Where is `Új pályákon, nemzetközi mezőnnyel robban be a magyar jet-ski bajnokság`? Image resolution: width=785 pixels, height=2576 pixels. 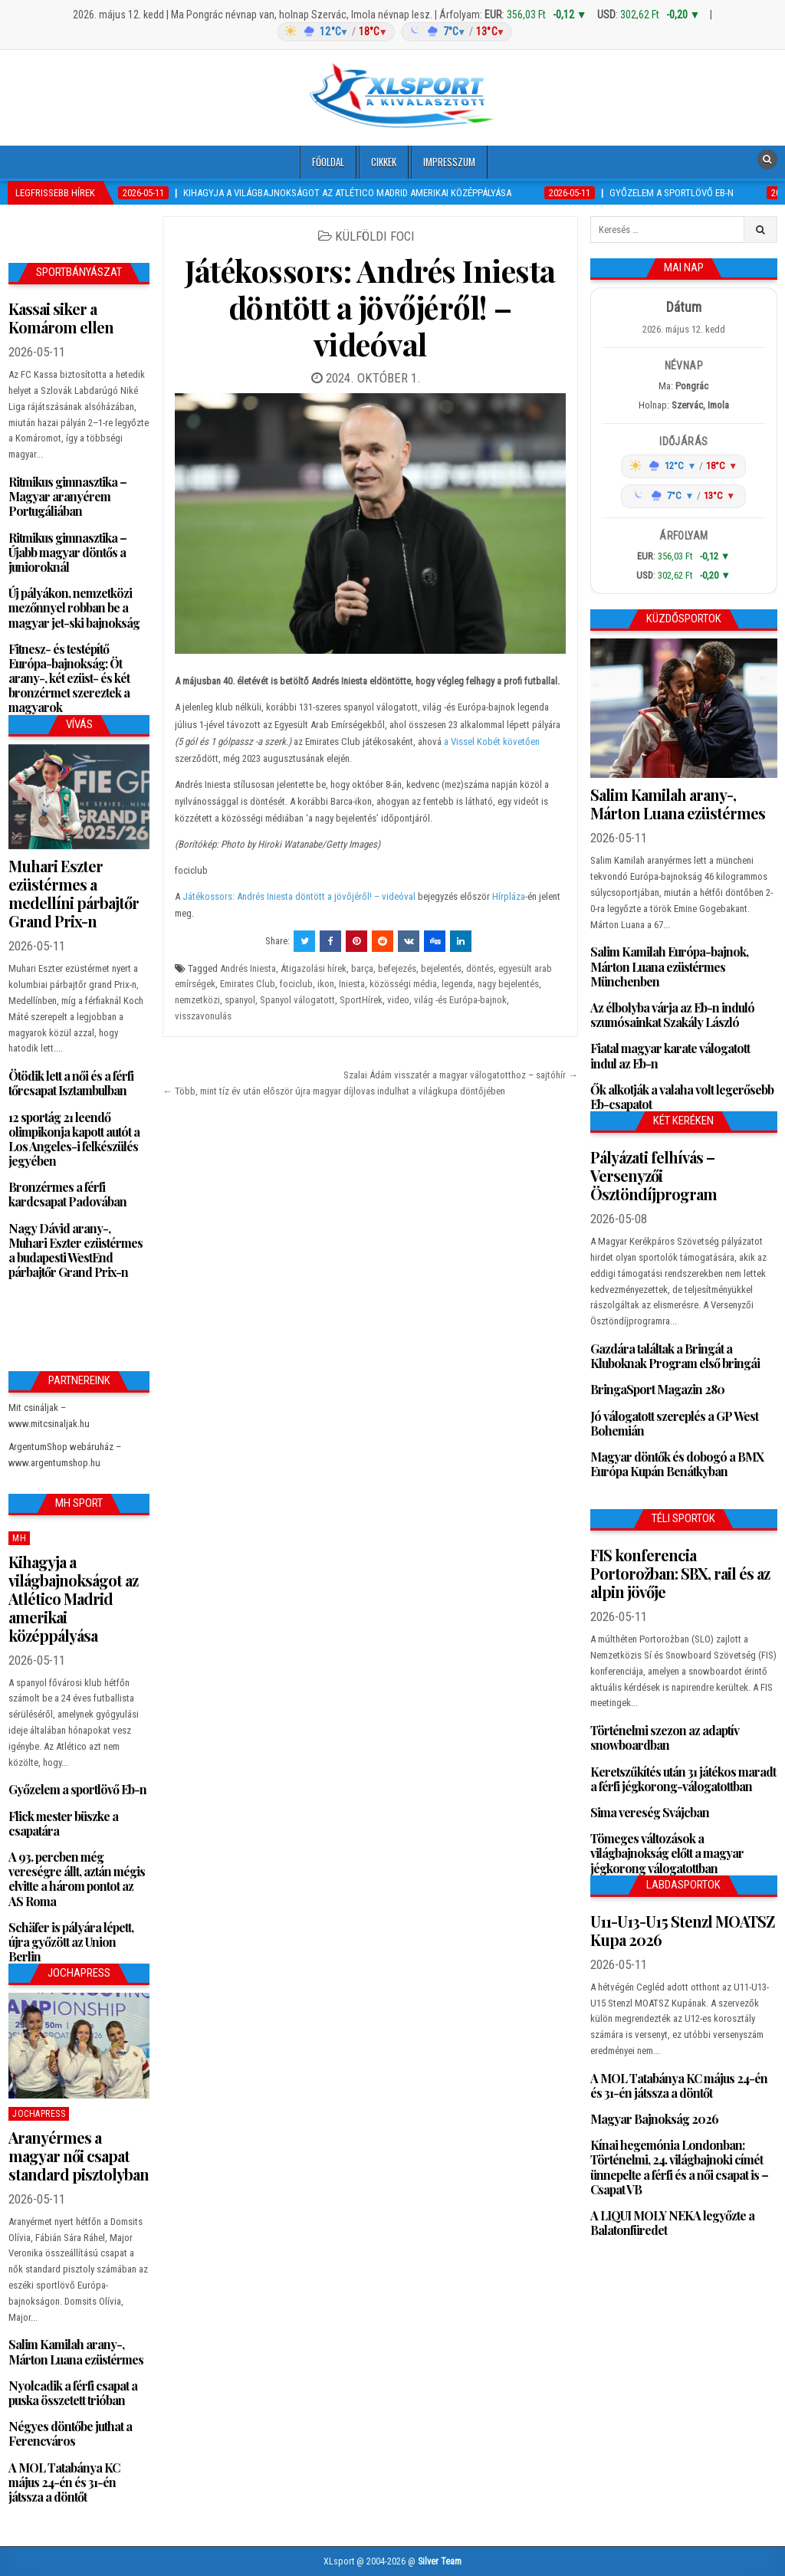
Új pályákon, nemzetközi mezőnnyel robban be a magyar jet-ski bajnokság is located at coordinates (74, 607).